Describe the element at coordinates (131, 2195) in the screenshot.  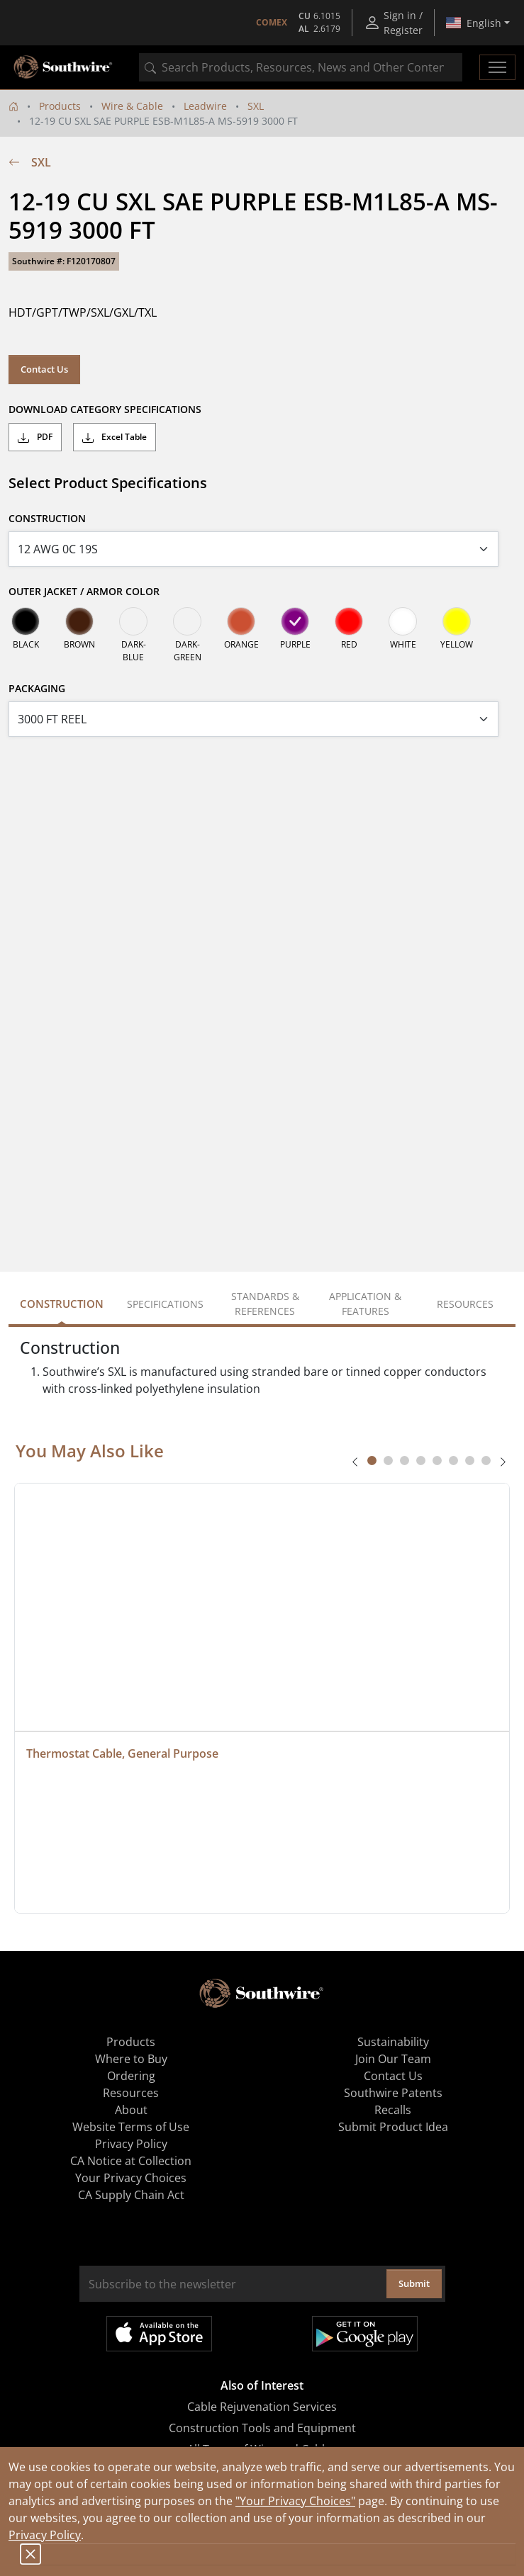
I see `CA Supply Chain Act` at that location.